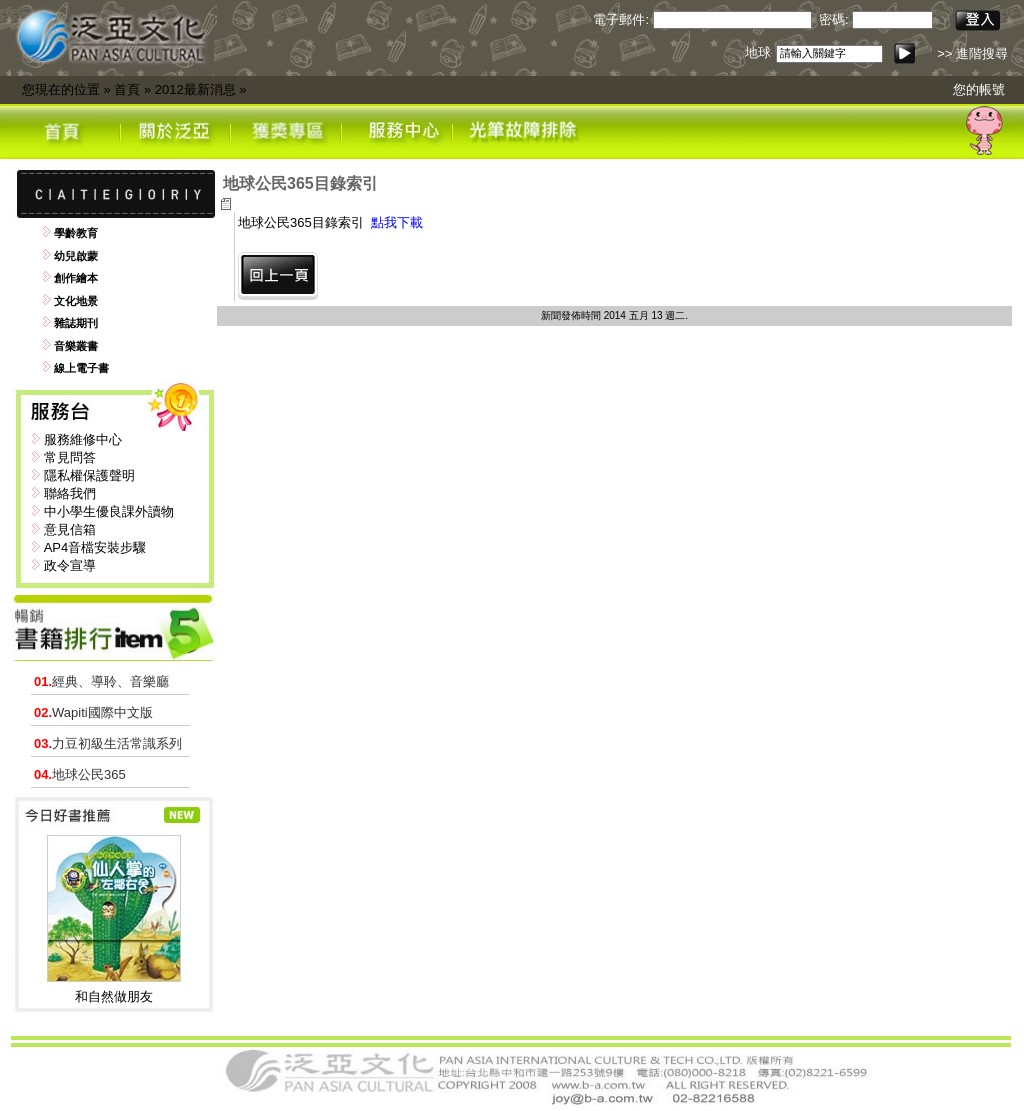 This screenshot has height=1111, width=1024. What do you see at coordinates (93, 712) in the screenshot?
I see `Wapiti國際中文版` at bounding box center [93, 712].